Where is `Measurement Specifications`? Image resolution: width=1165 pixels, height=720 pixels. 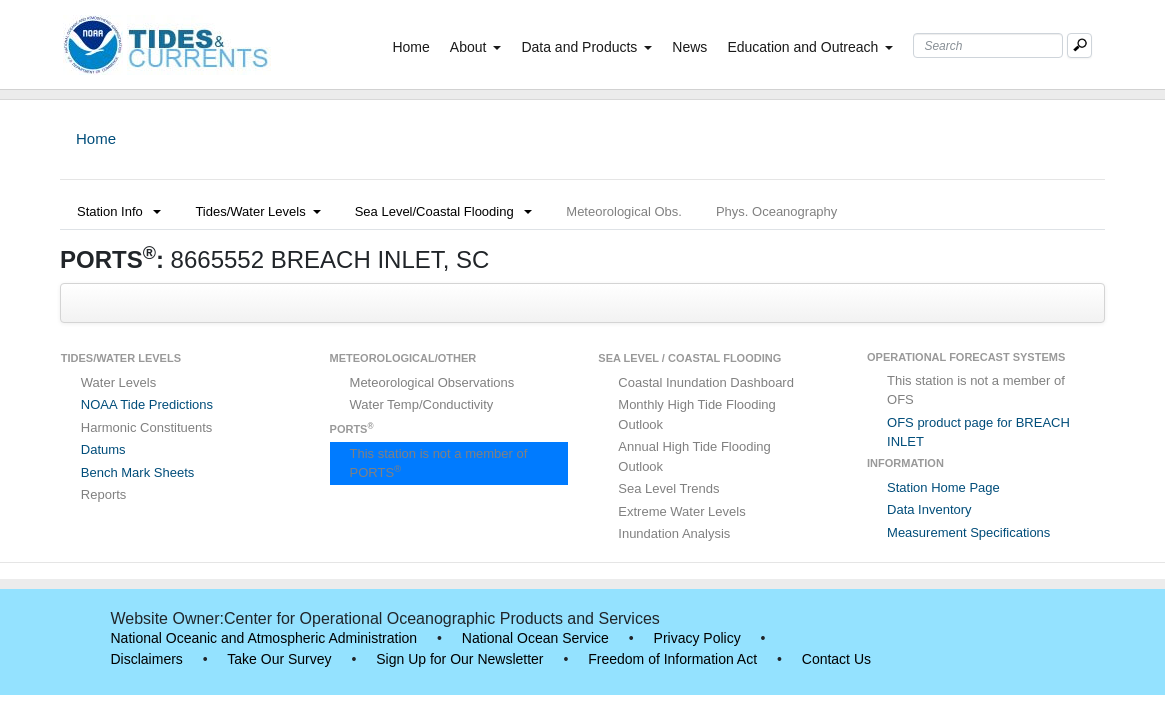 Measurement Specifications is located at coordinates (968, 532).